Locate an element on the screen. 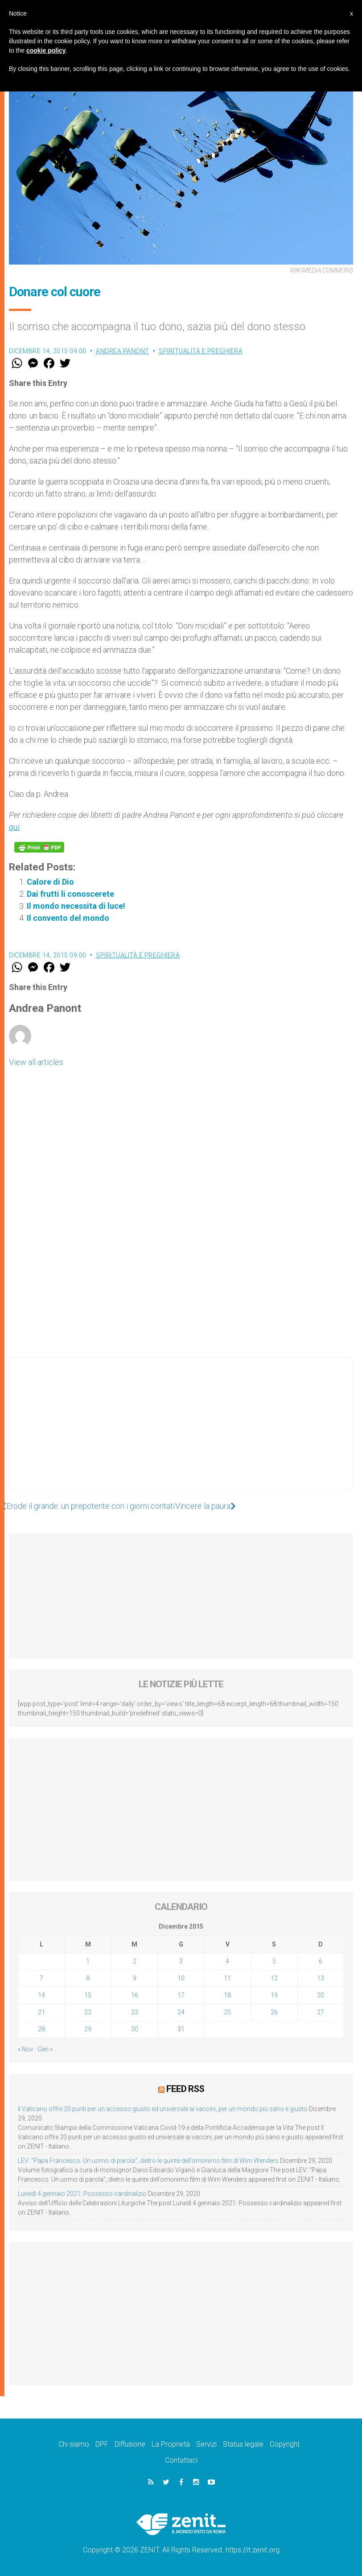 The width and height of the screenshot is (362, 2576). Il convento del mondo is located at coordinates (68, 918).